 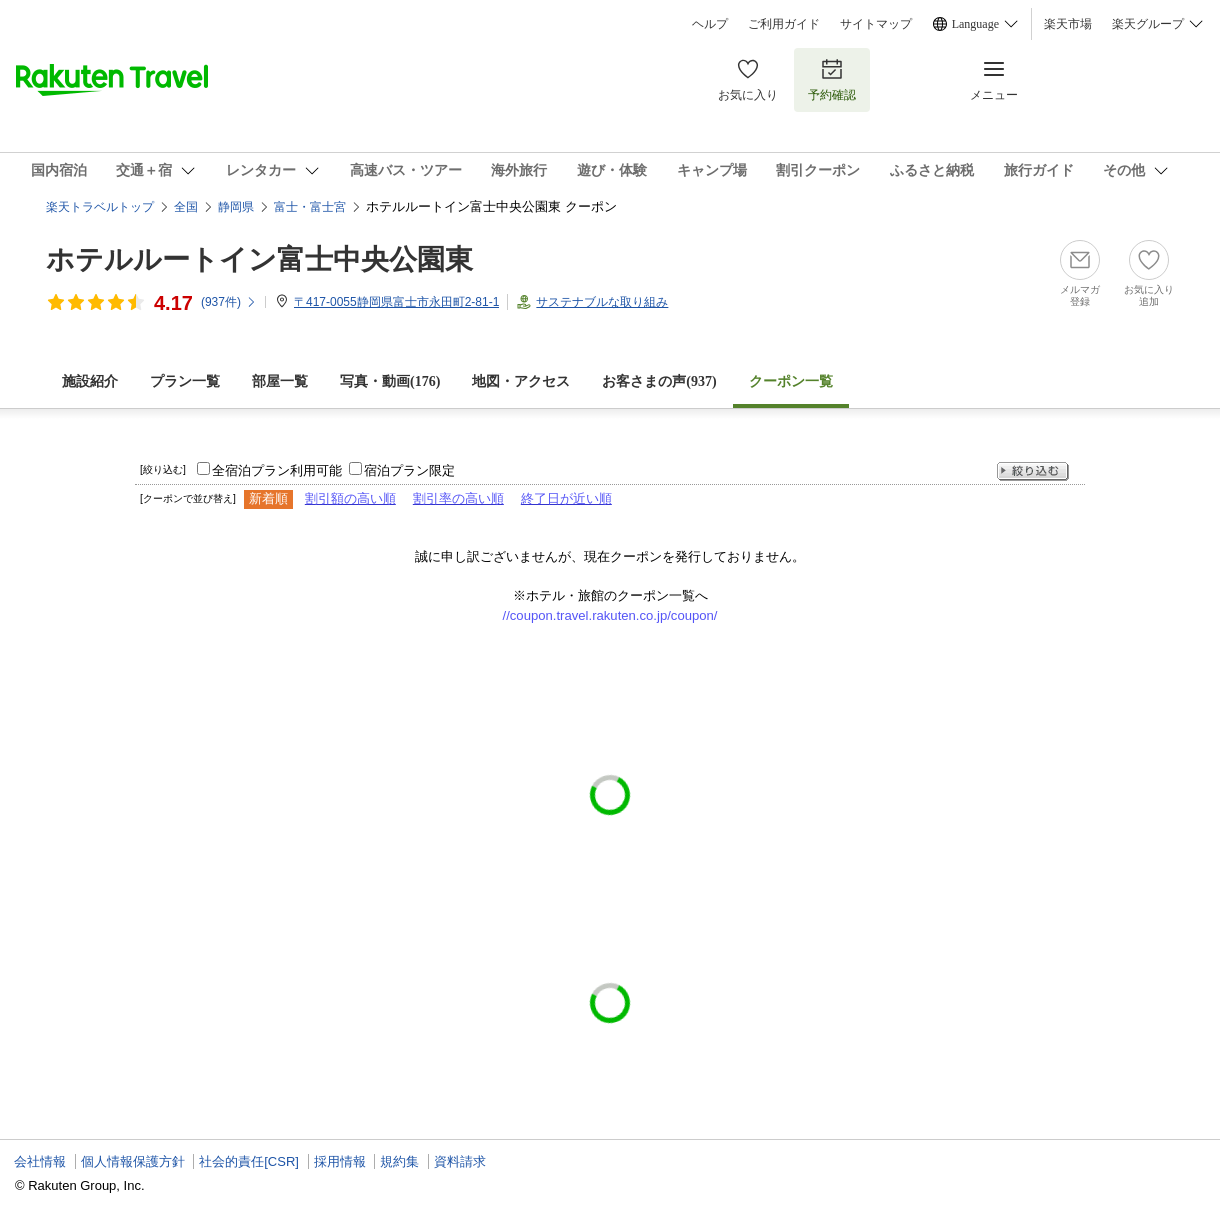 What do you see at coordinates (90, 381) in the screenshot?
I see `施設紹介` at bounding box center [90, 381].